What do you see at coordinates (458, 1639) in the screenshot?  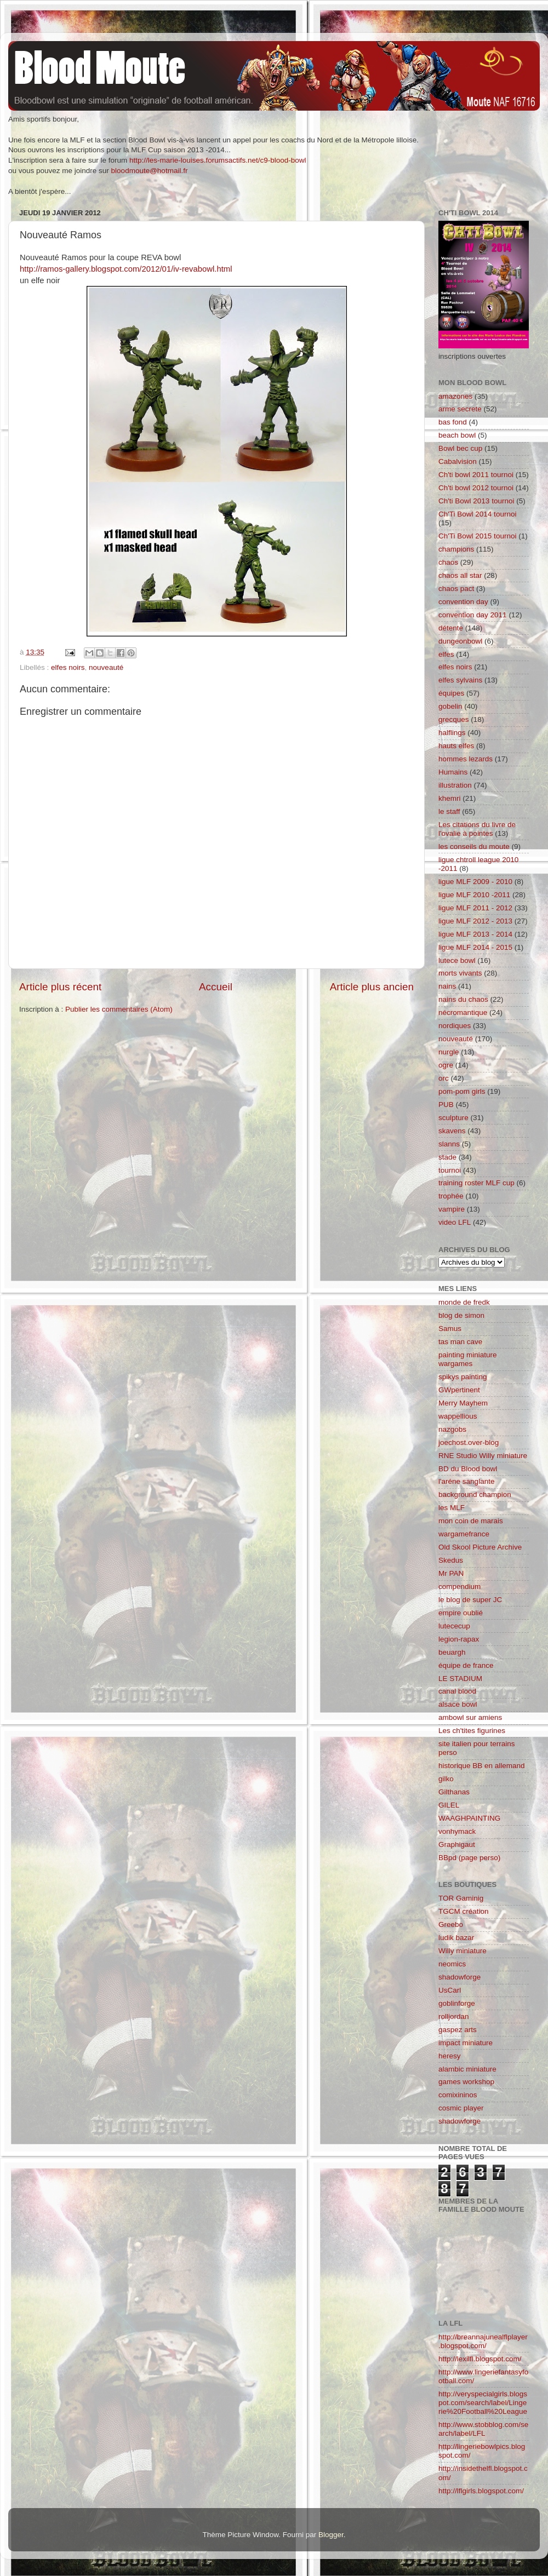 I see `legion-rapax` at bounding box center [458, 1639].